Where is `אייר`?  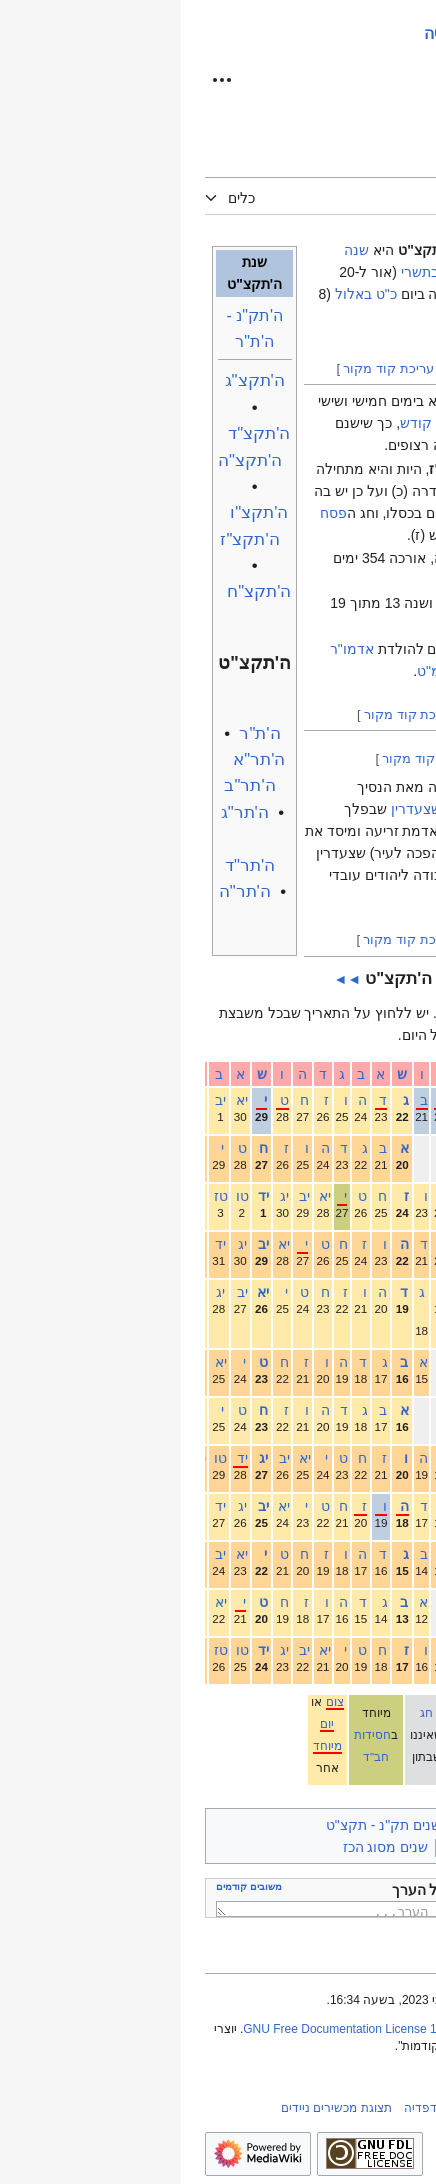
אייר is located at coordinates (397, 1458).